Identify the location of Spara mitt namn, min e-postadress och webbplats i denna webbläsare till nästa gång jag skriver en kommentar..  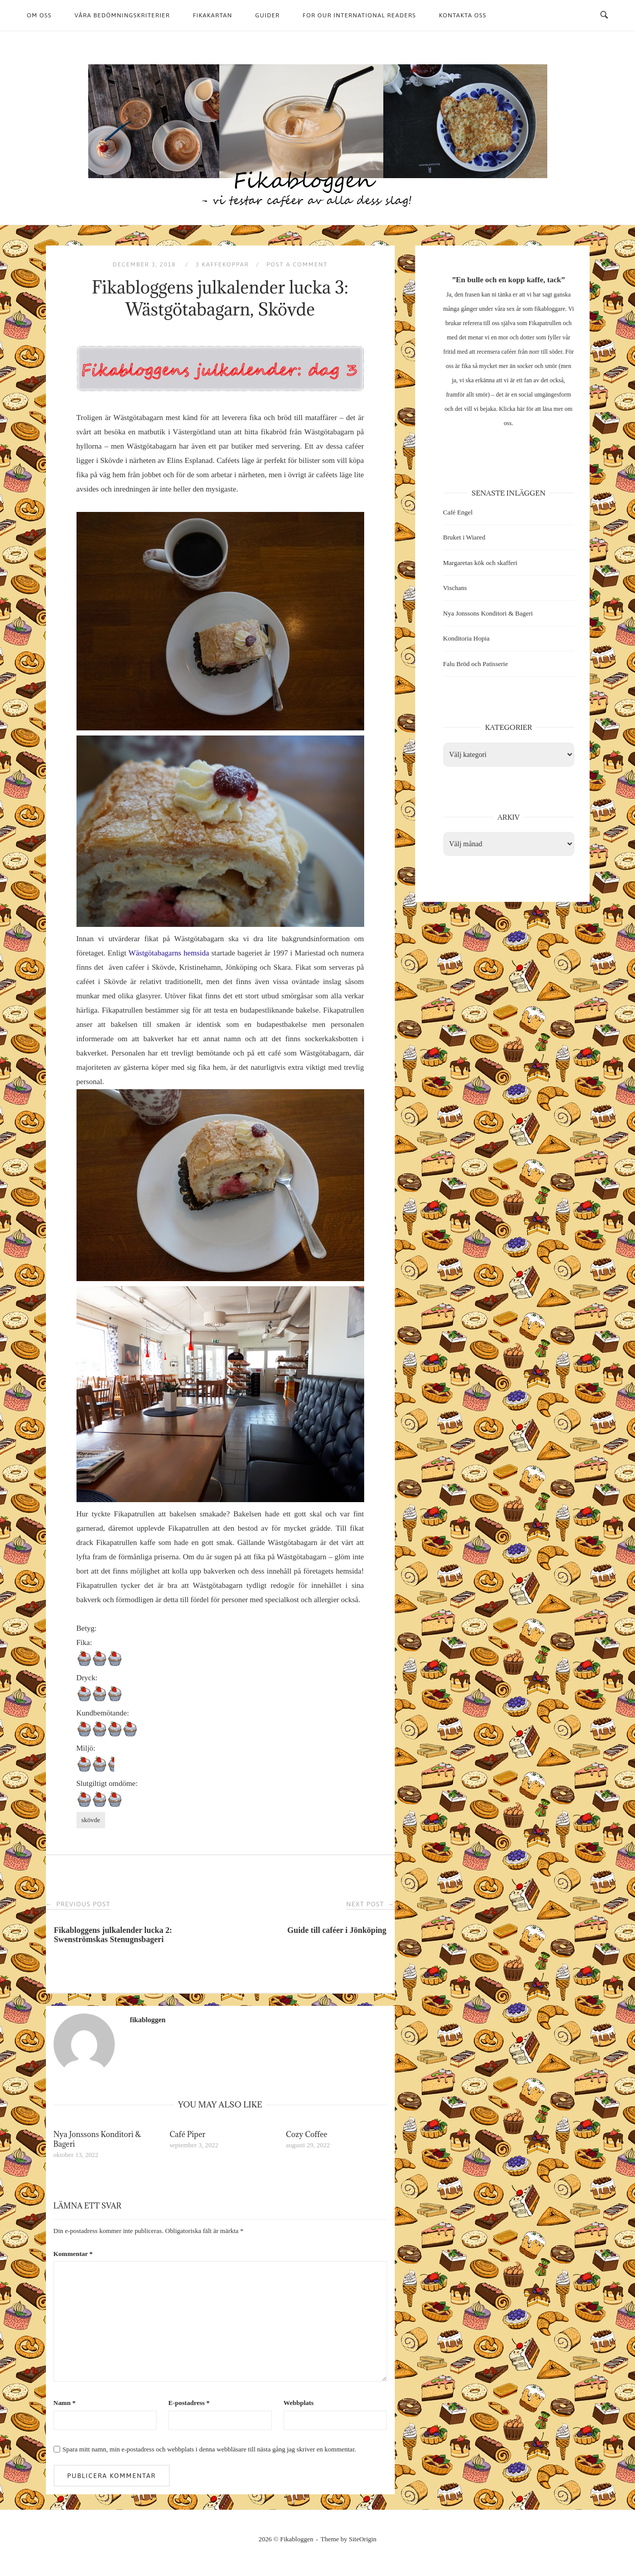
(209, 2449).